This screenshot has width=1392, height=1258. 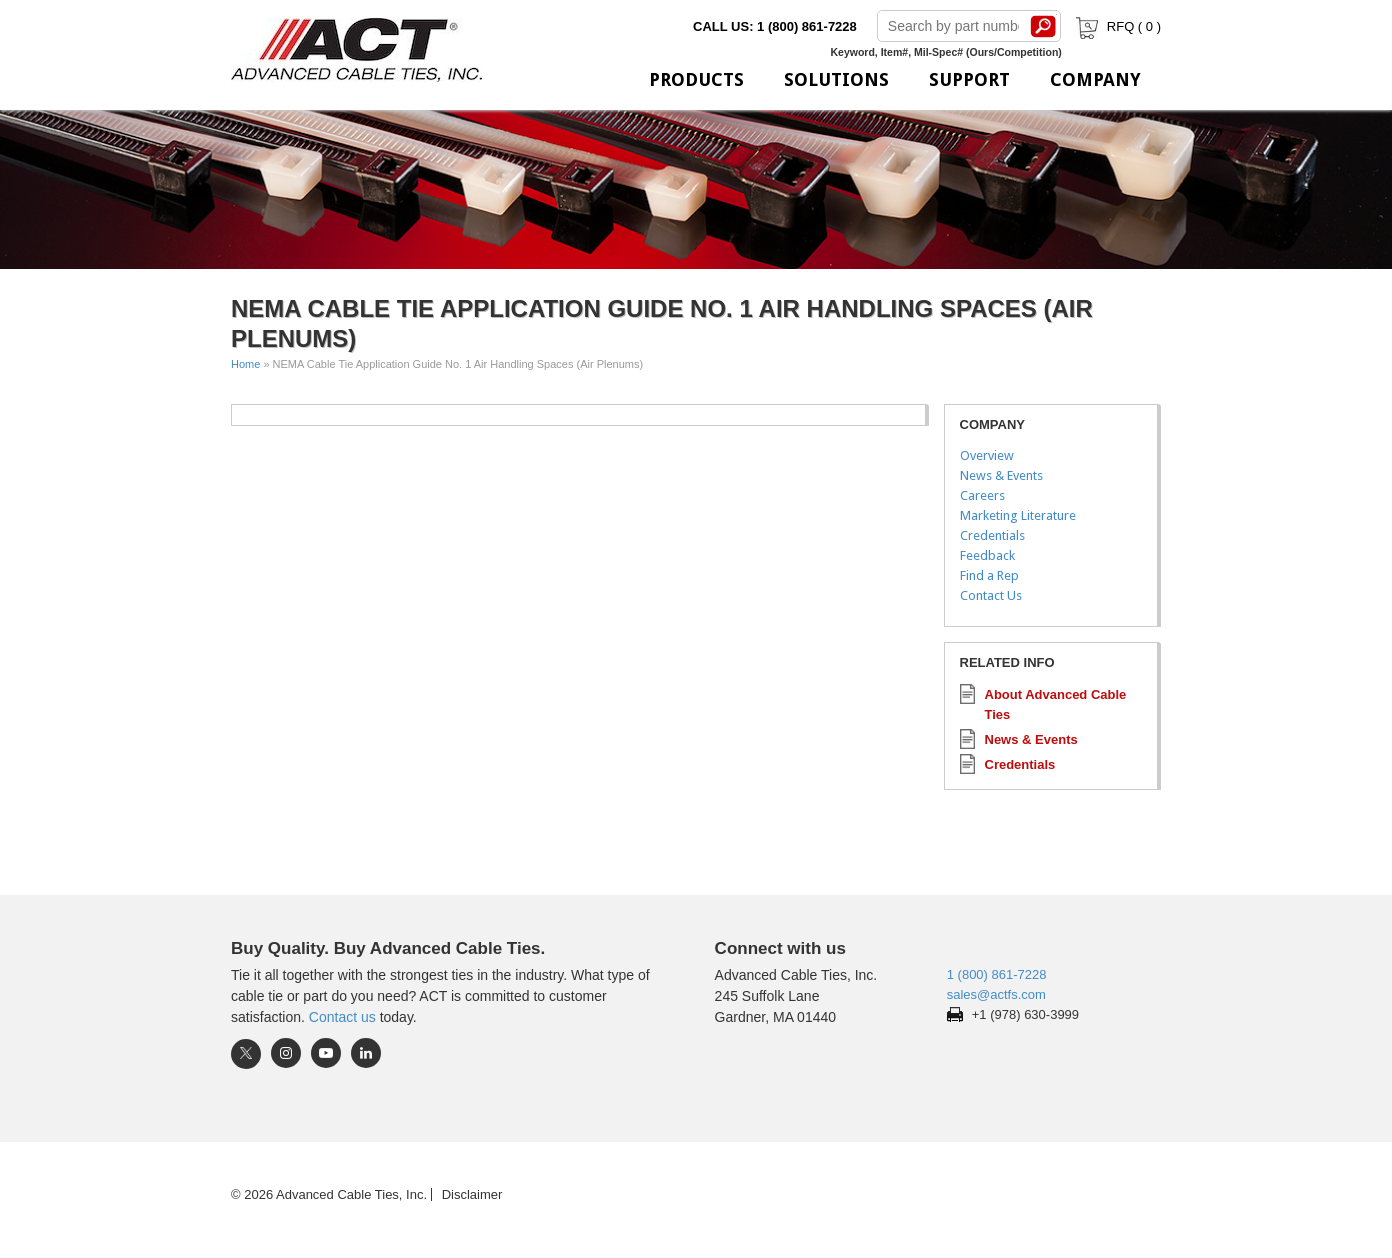 What do you see at coordinates (1001, 475) in the screenshot?
I see `News & Events` at bounding box center [1001, 475].